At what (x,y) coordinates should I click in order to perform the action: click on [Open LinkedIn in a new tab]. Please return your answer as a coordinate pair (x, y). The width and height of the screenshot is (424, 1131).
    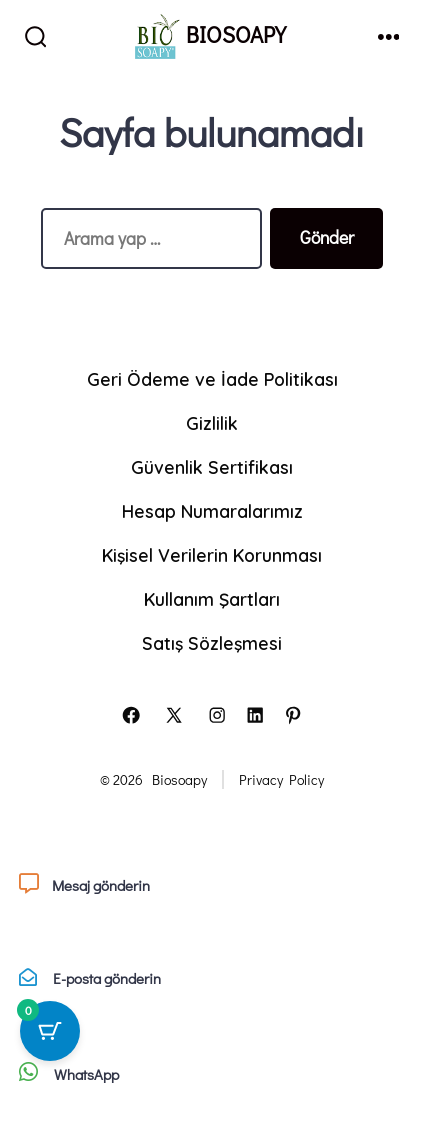
    Looking at the image, I should click on (255, 715).